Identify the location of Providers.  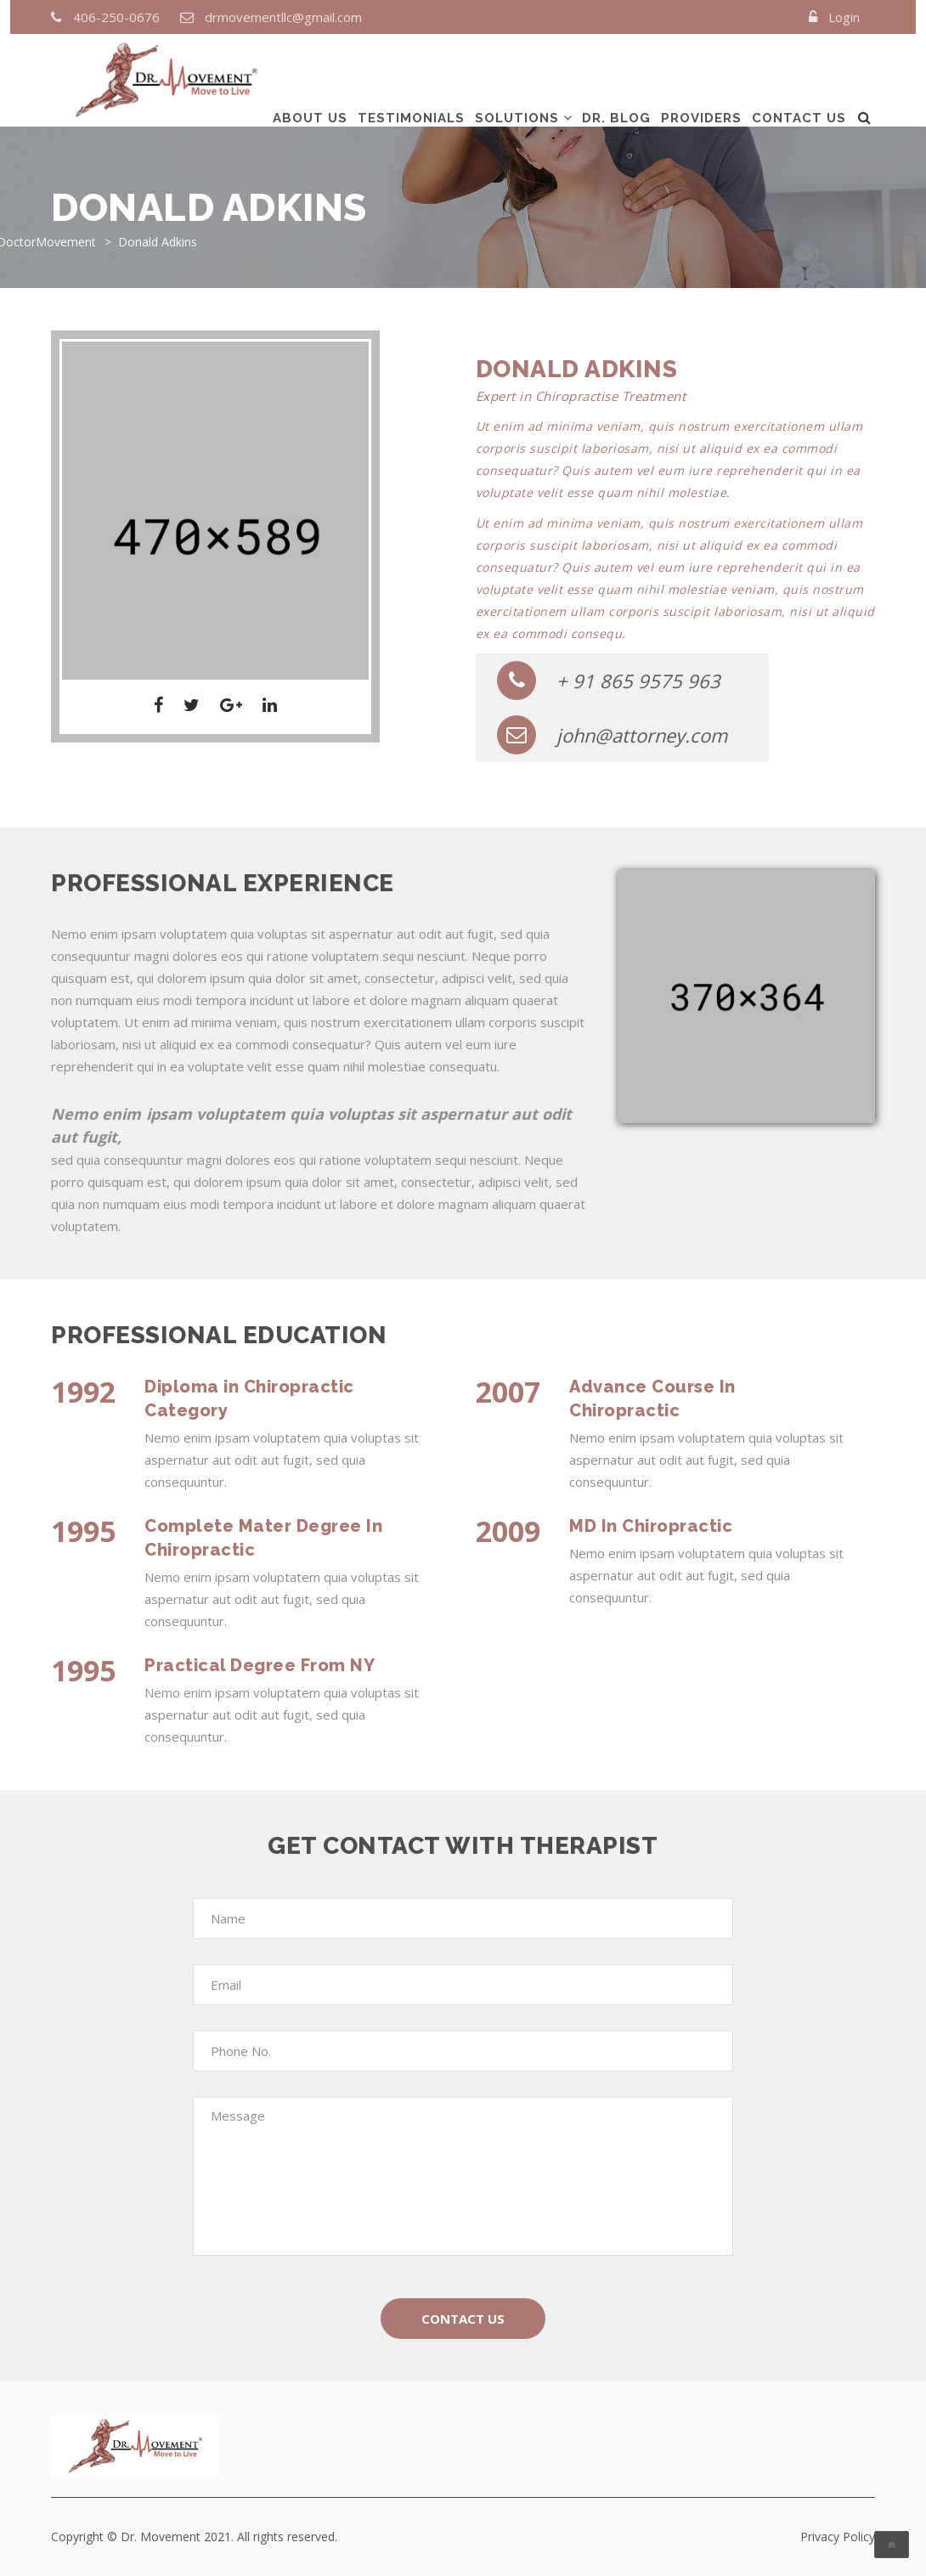
(701, 79).